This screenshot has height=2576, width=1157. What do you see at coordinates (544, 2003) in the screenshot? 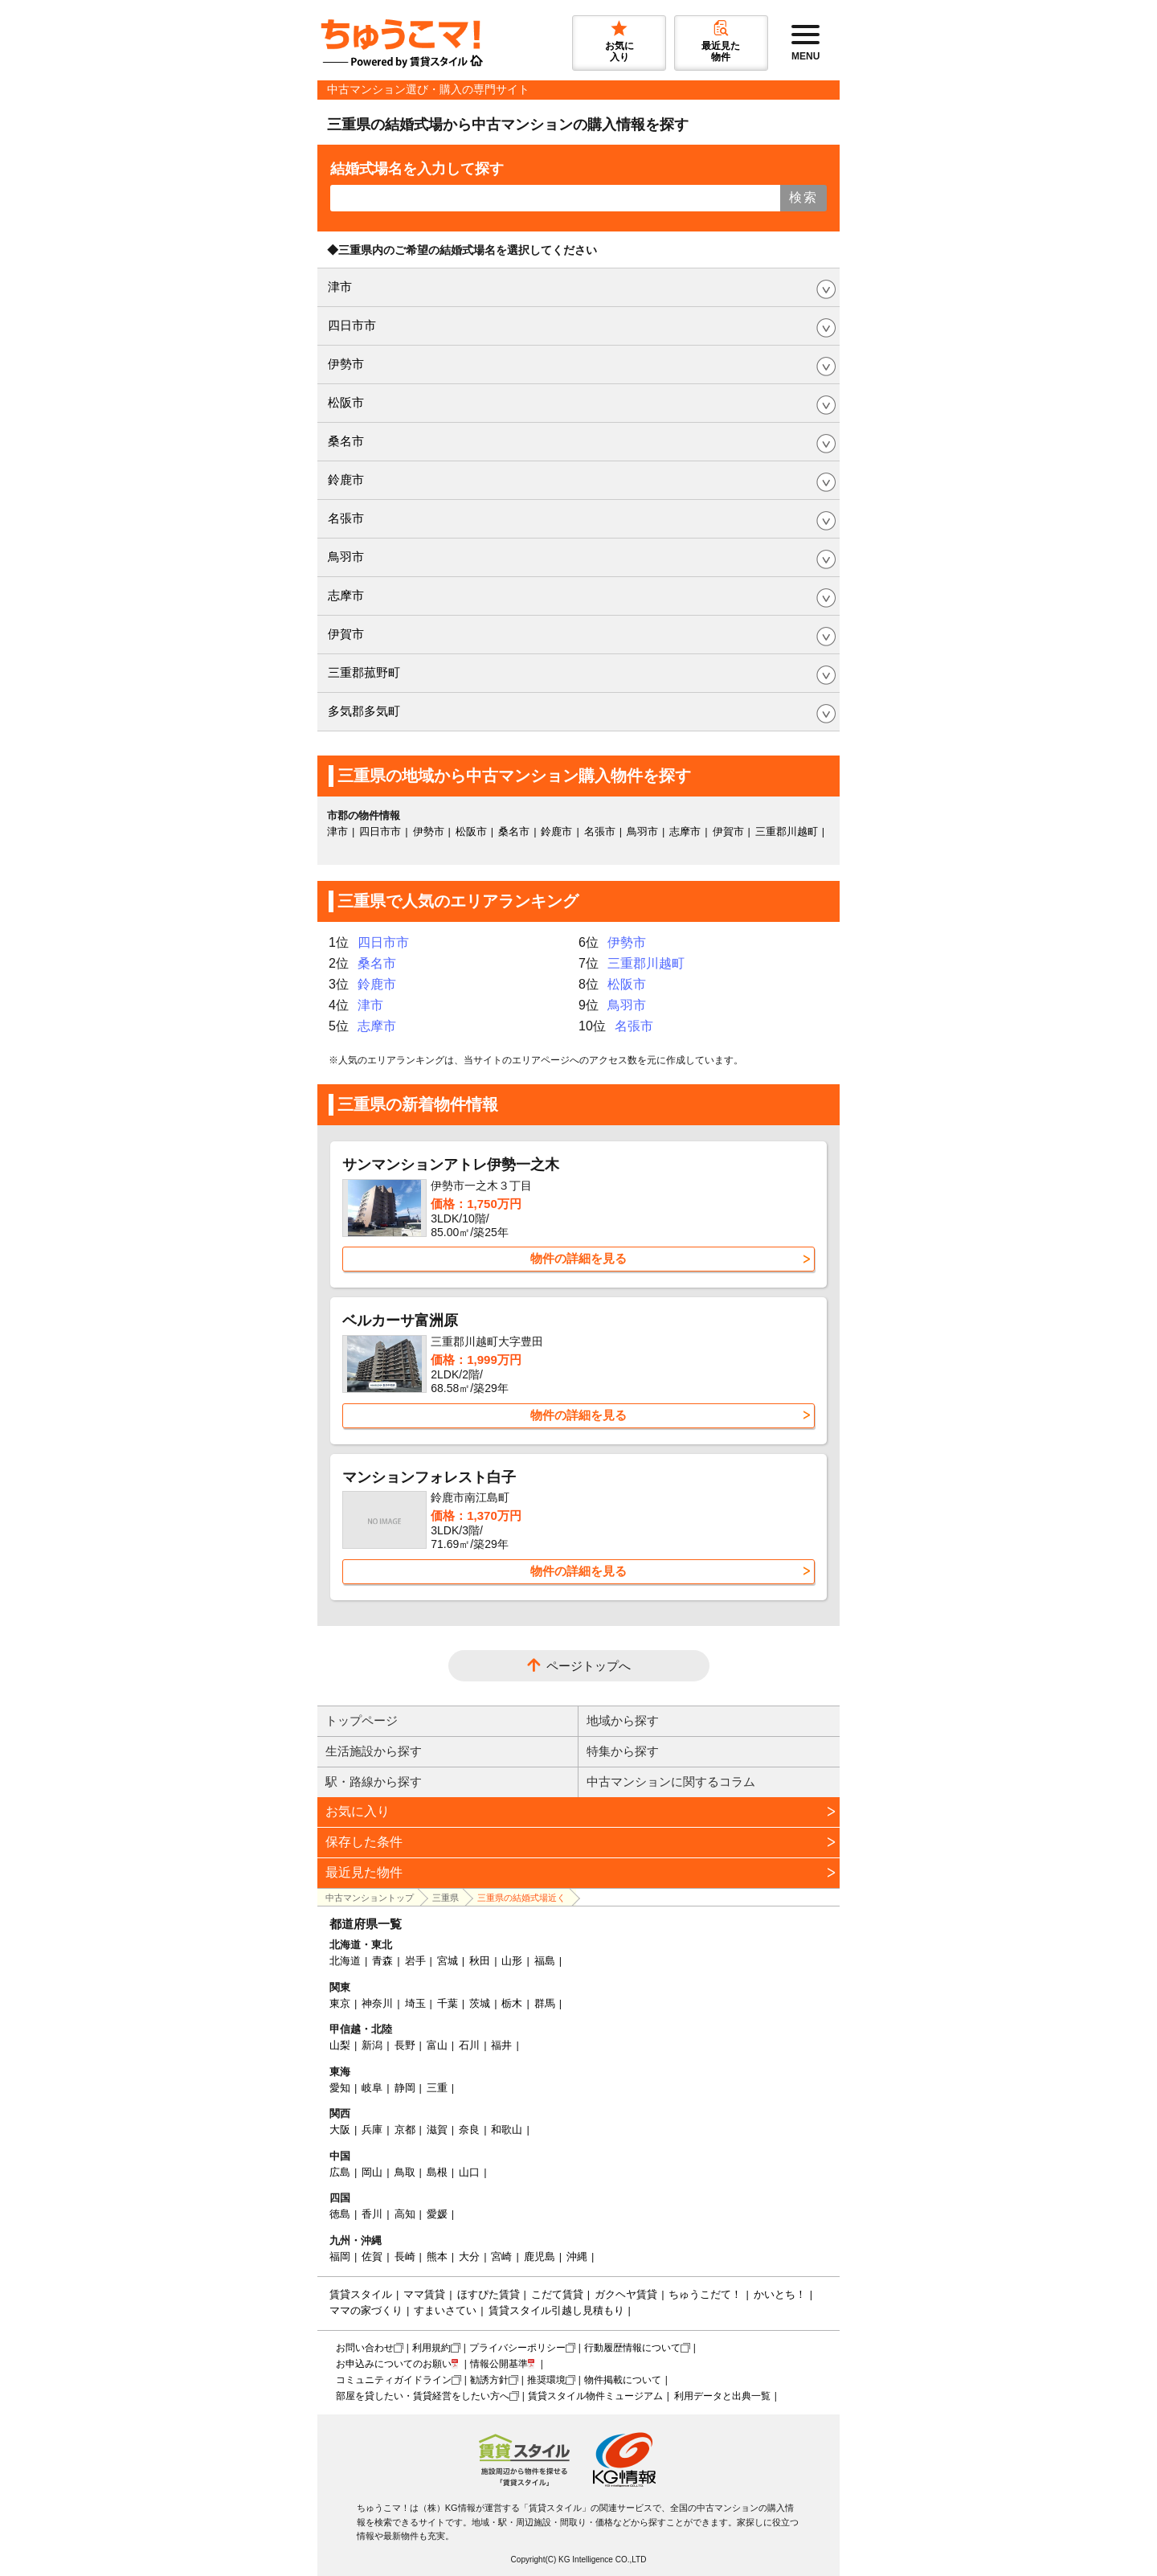
I see `群馬` at bounding box center [544, 2003].